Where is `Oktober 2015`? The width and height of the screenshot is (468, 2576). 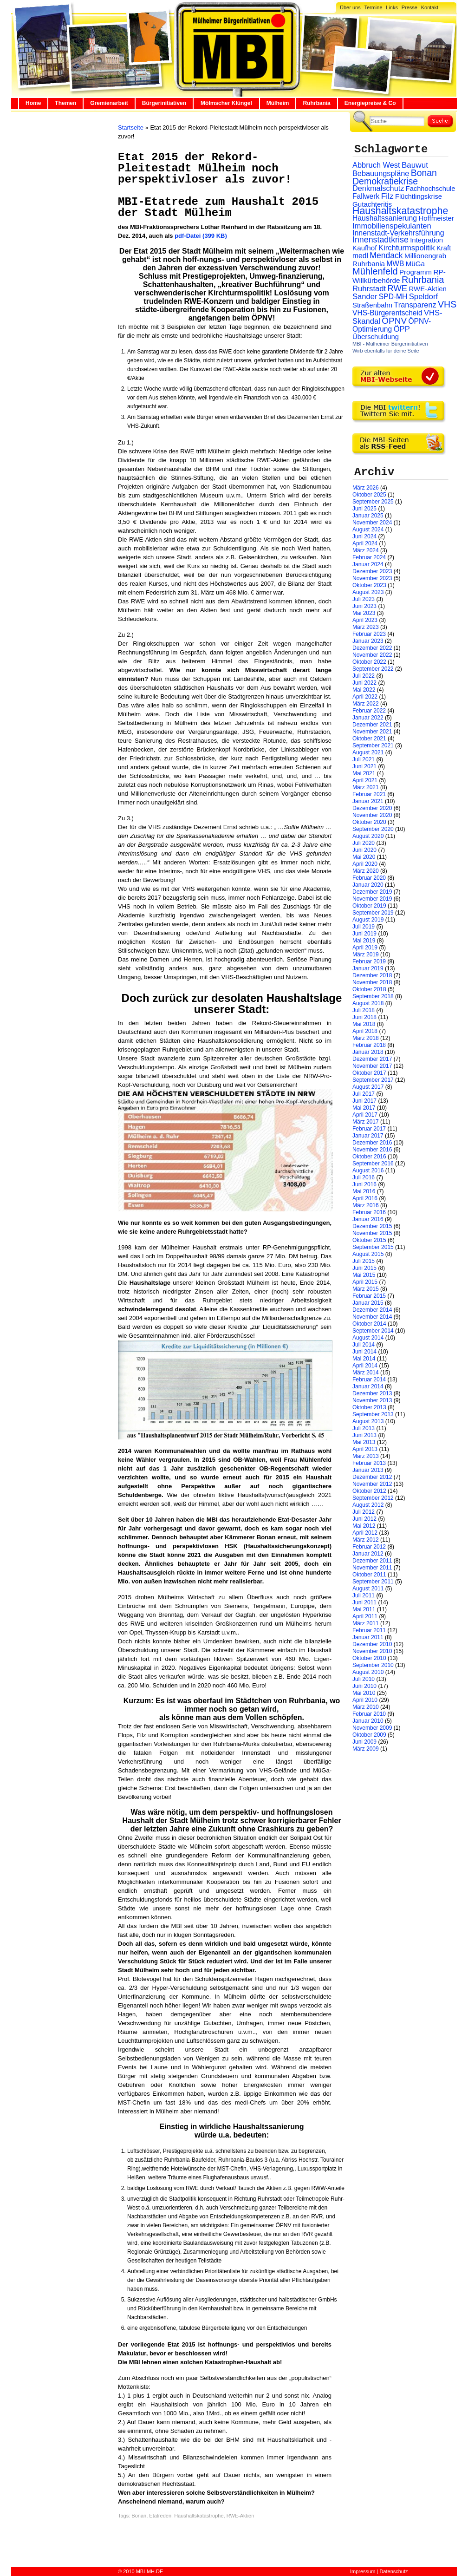
Oktober 2015 is located at coordinates (369, 1240).